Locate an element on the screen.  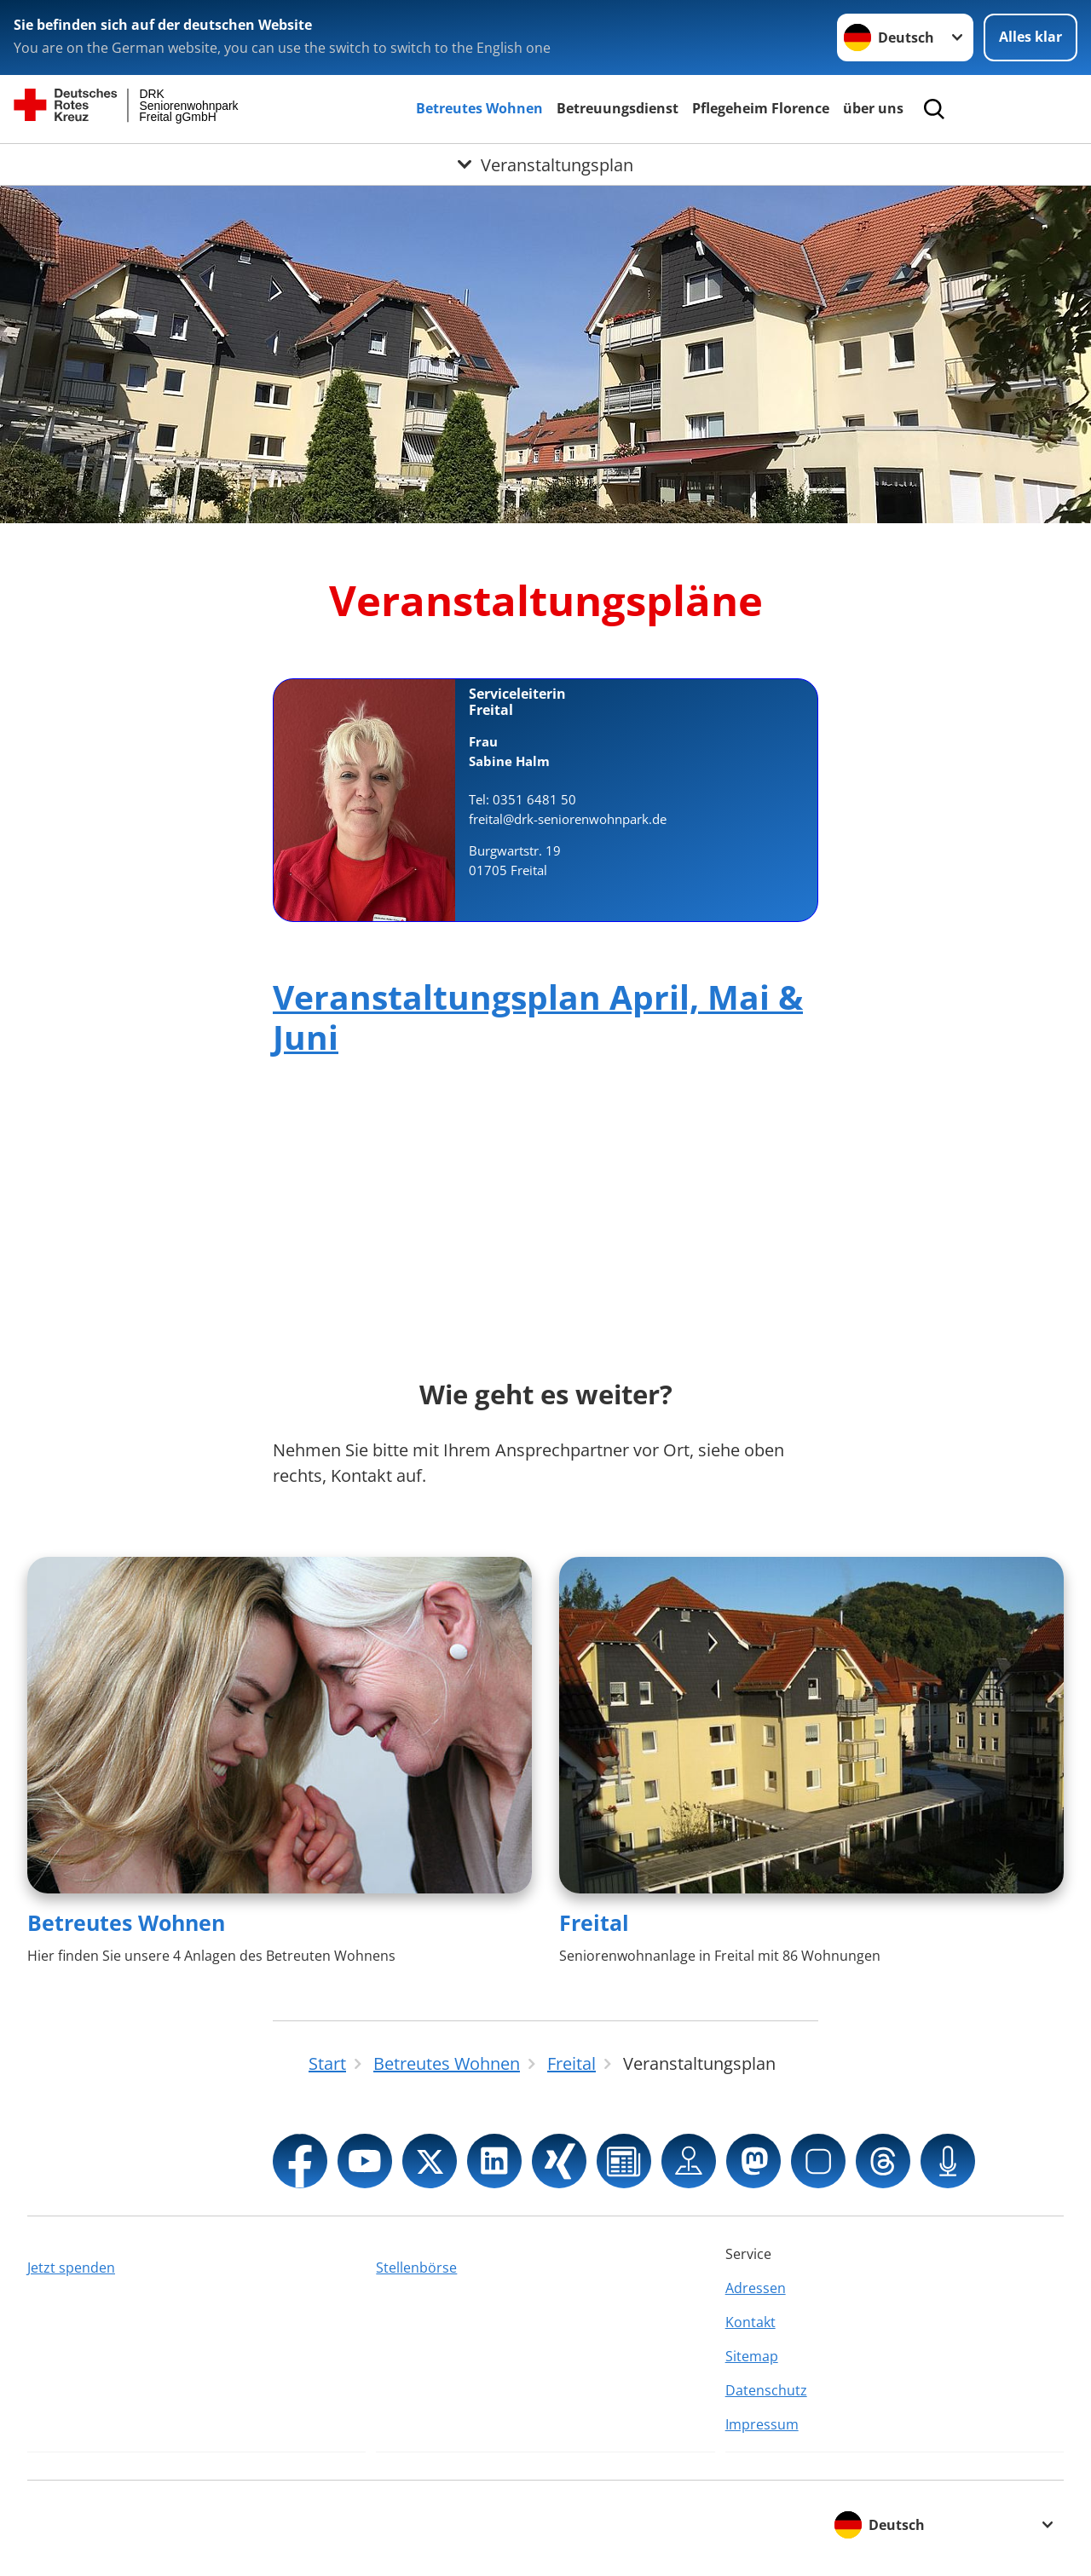
Veranstaltungsplan April, Mai & Juni is located at coordinates (538, 1016).